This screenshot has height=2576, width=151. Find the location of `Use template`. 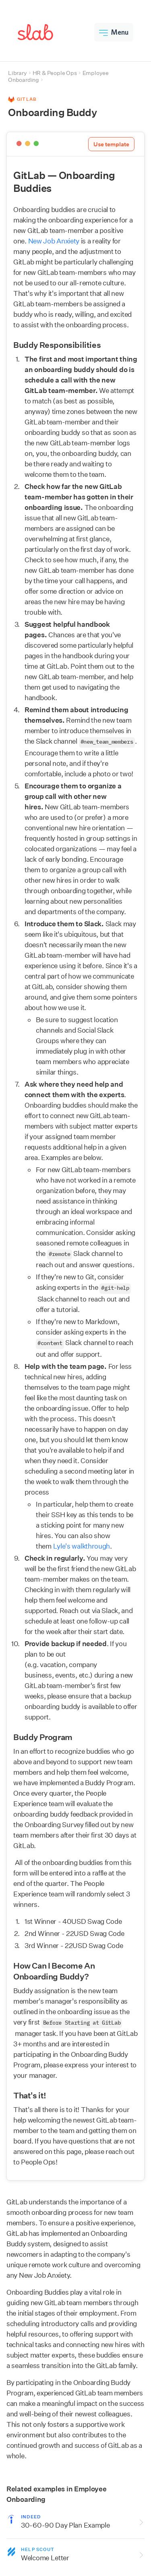

Use template is located at coordinates (111, 144).